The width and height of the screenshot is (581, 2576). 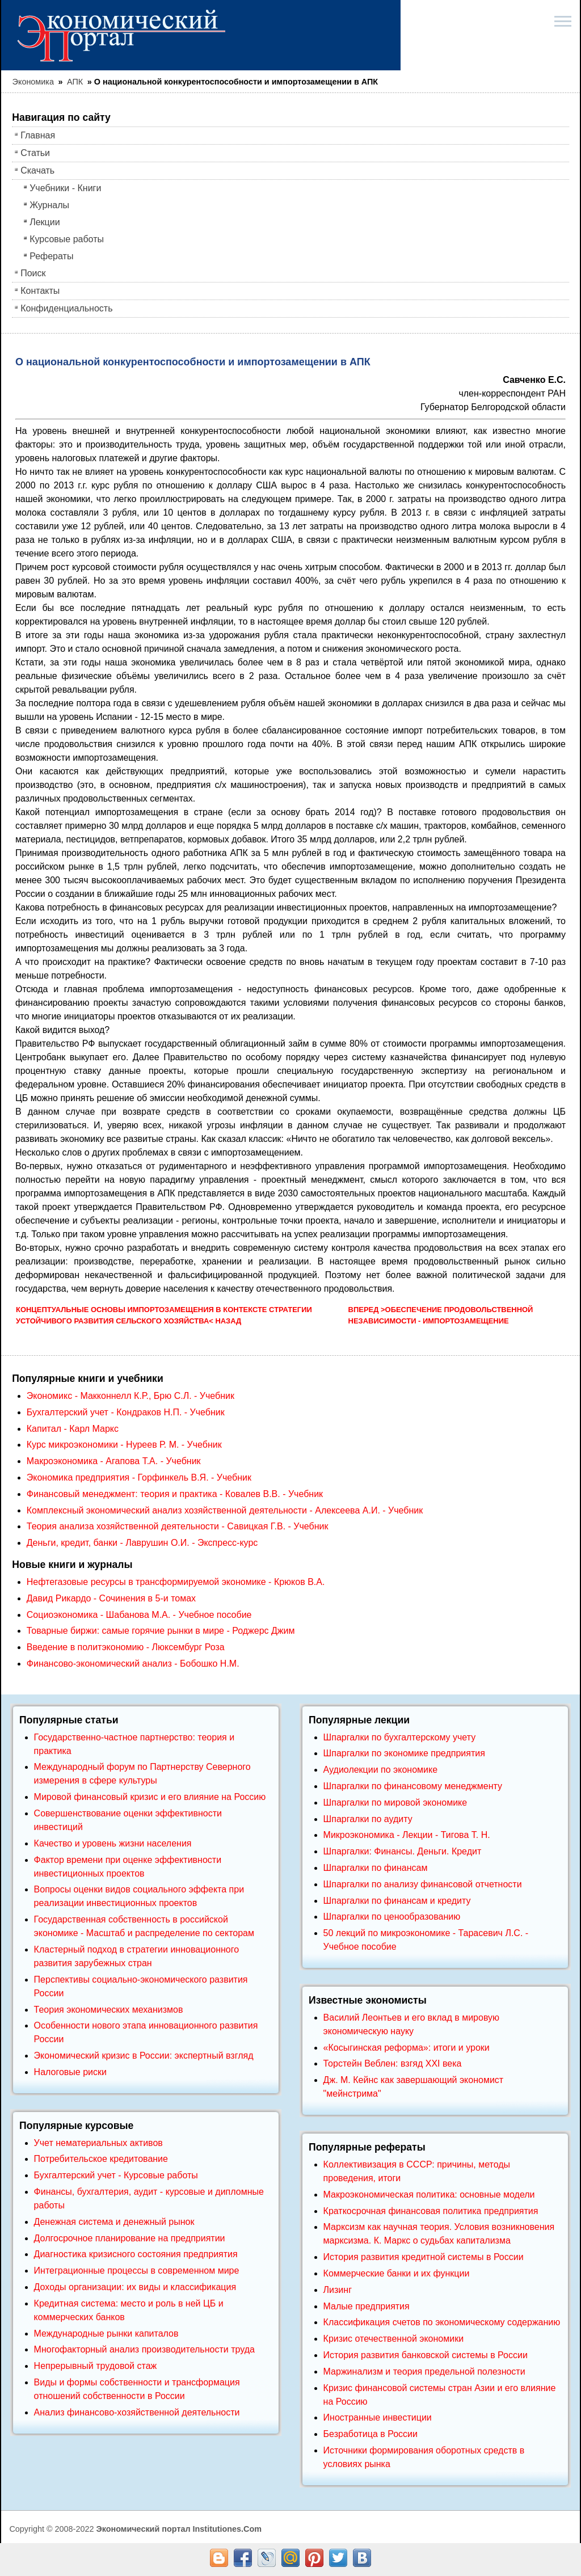 What do you see at coordinates (429, 2194) in the screenshot?
I see `Макроэкономическая политика: основные модели` at bounding box center [429, 2194].